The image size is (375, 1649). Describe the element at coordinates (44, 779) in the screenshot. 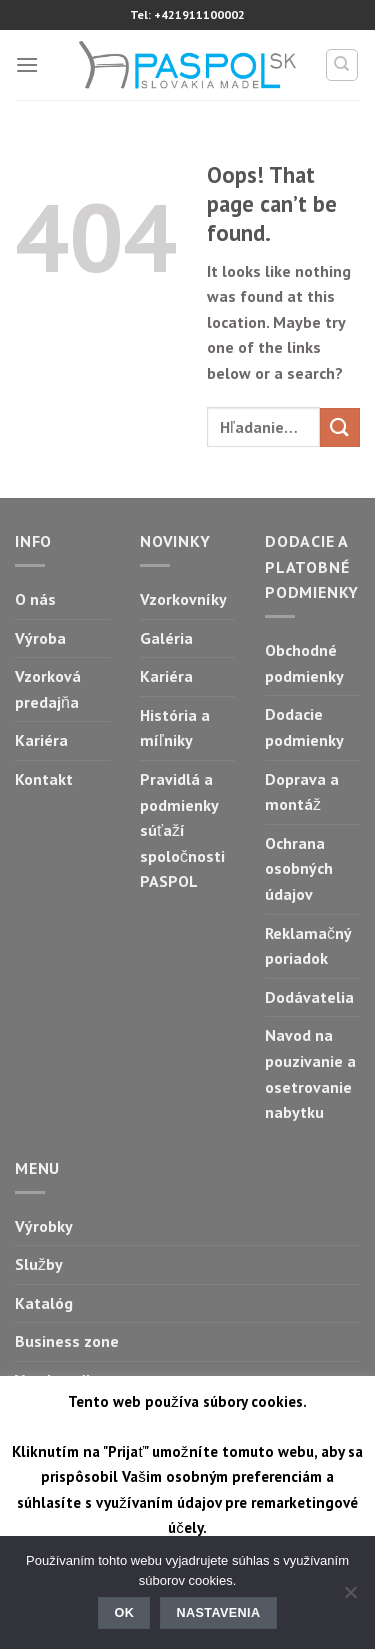

I see `Kontakt` at that location.